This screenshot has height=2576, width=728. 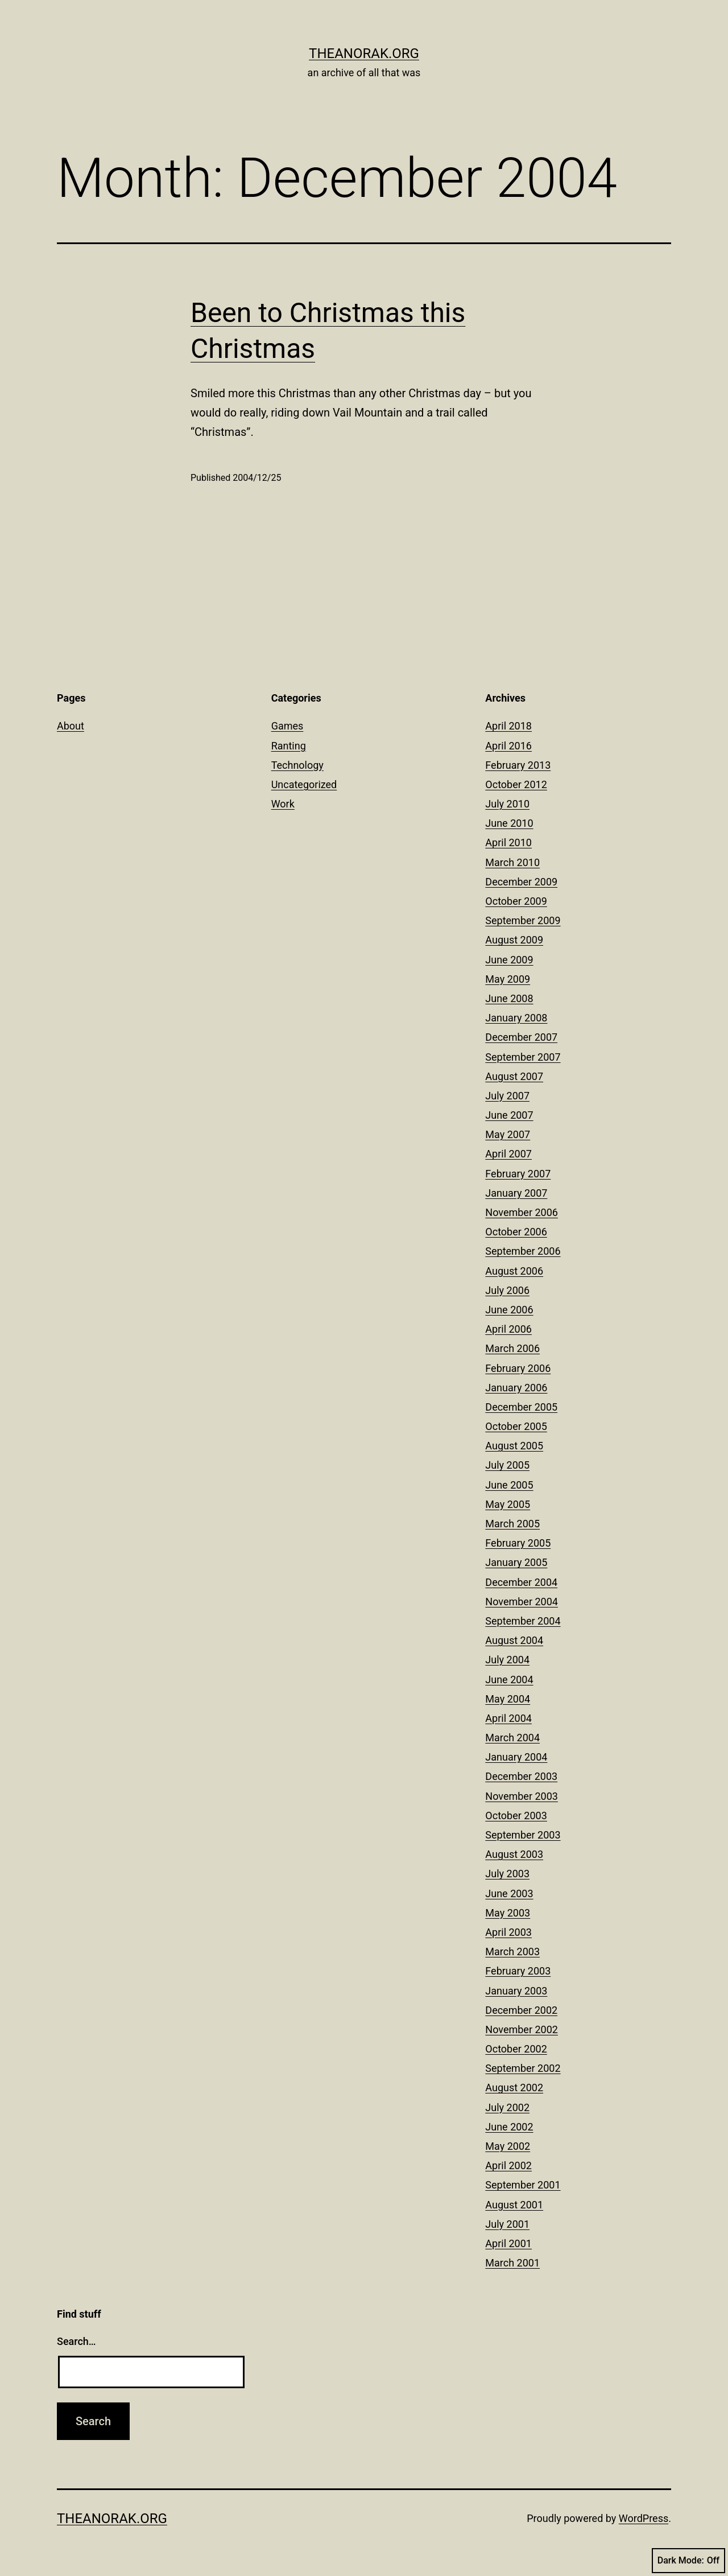 I want to click on August 2007, so click(x=514, y=1076).